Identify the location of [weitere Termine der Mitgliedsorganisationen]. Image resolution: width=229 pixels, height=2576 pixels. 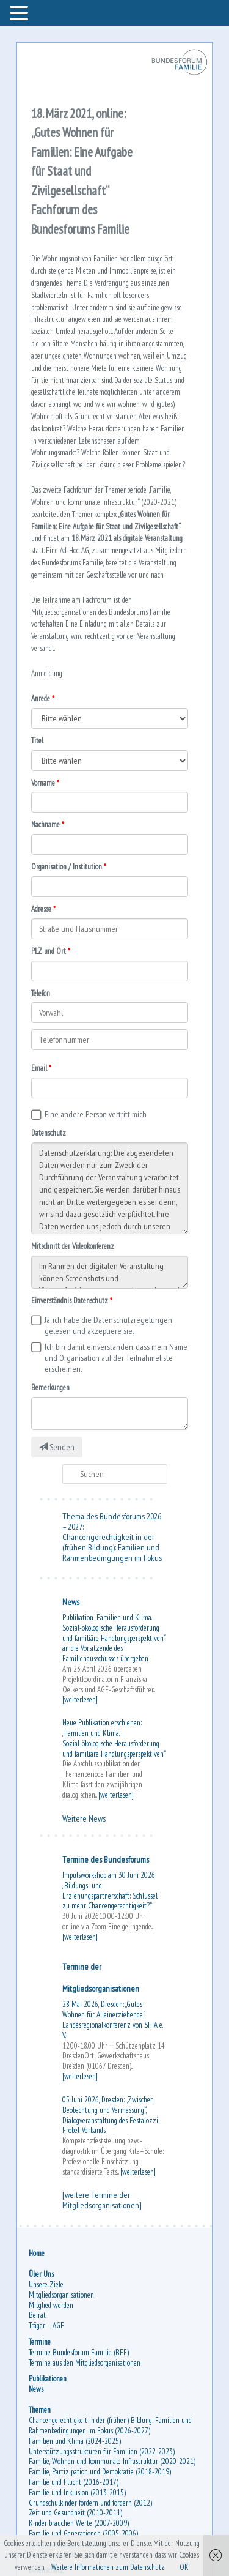
(102, 2200).